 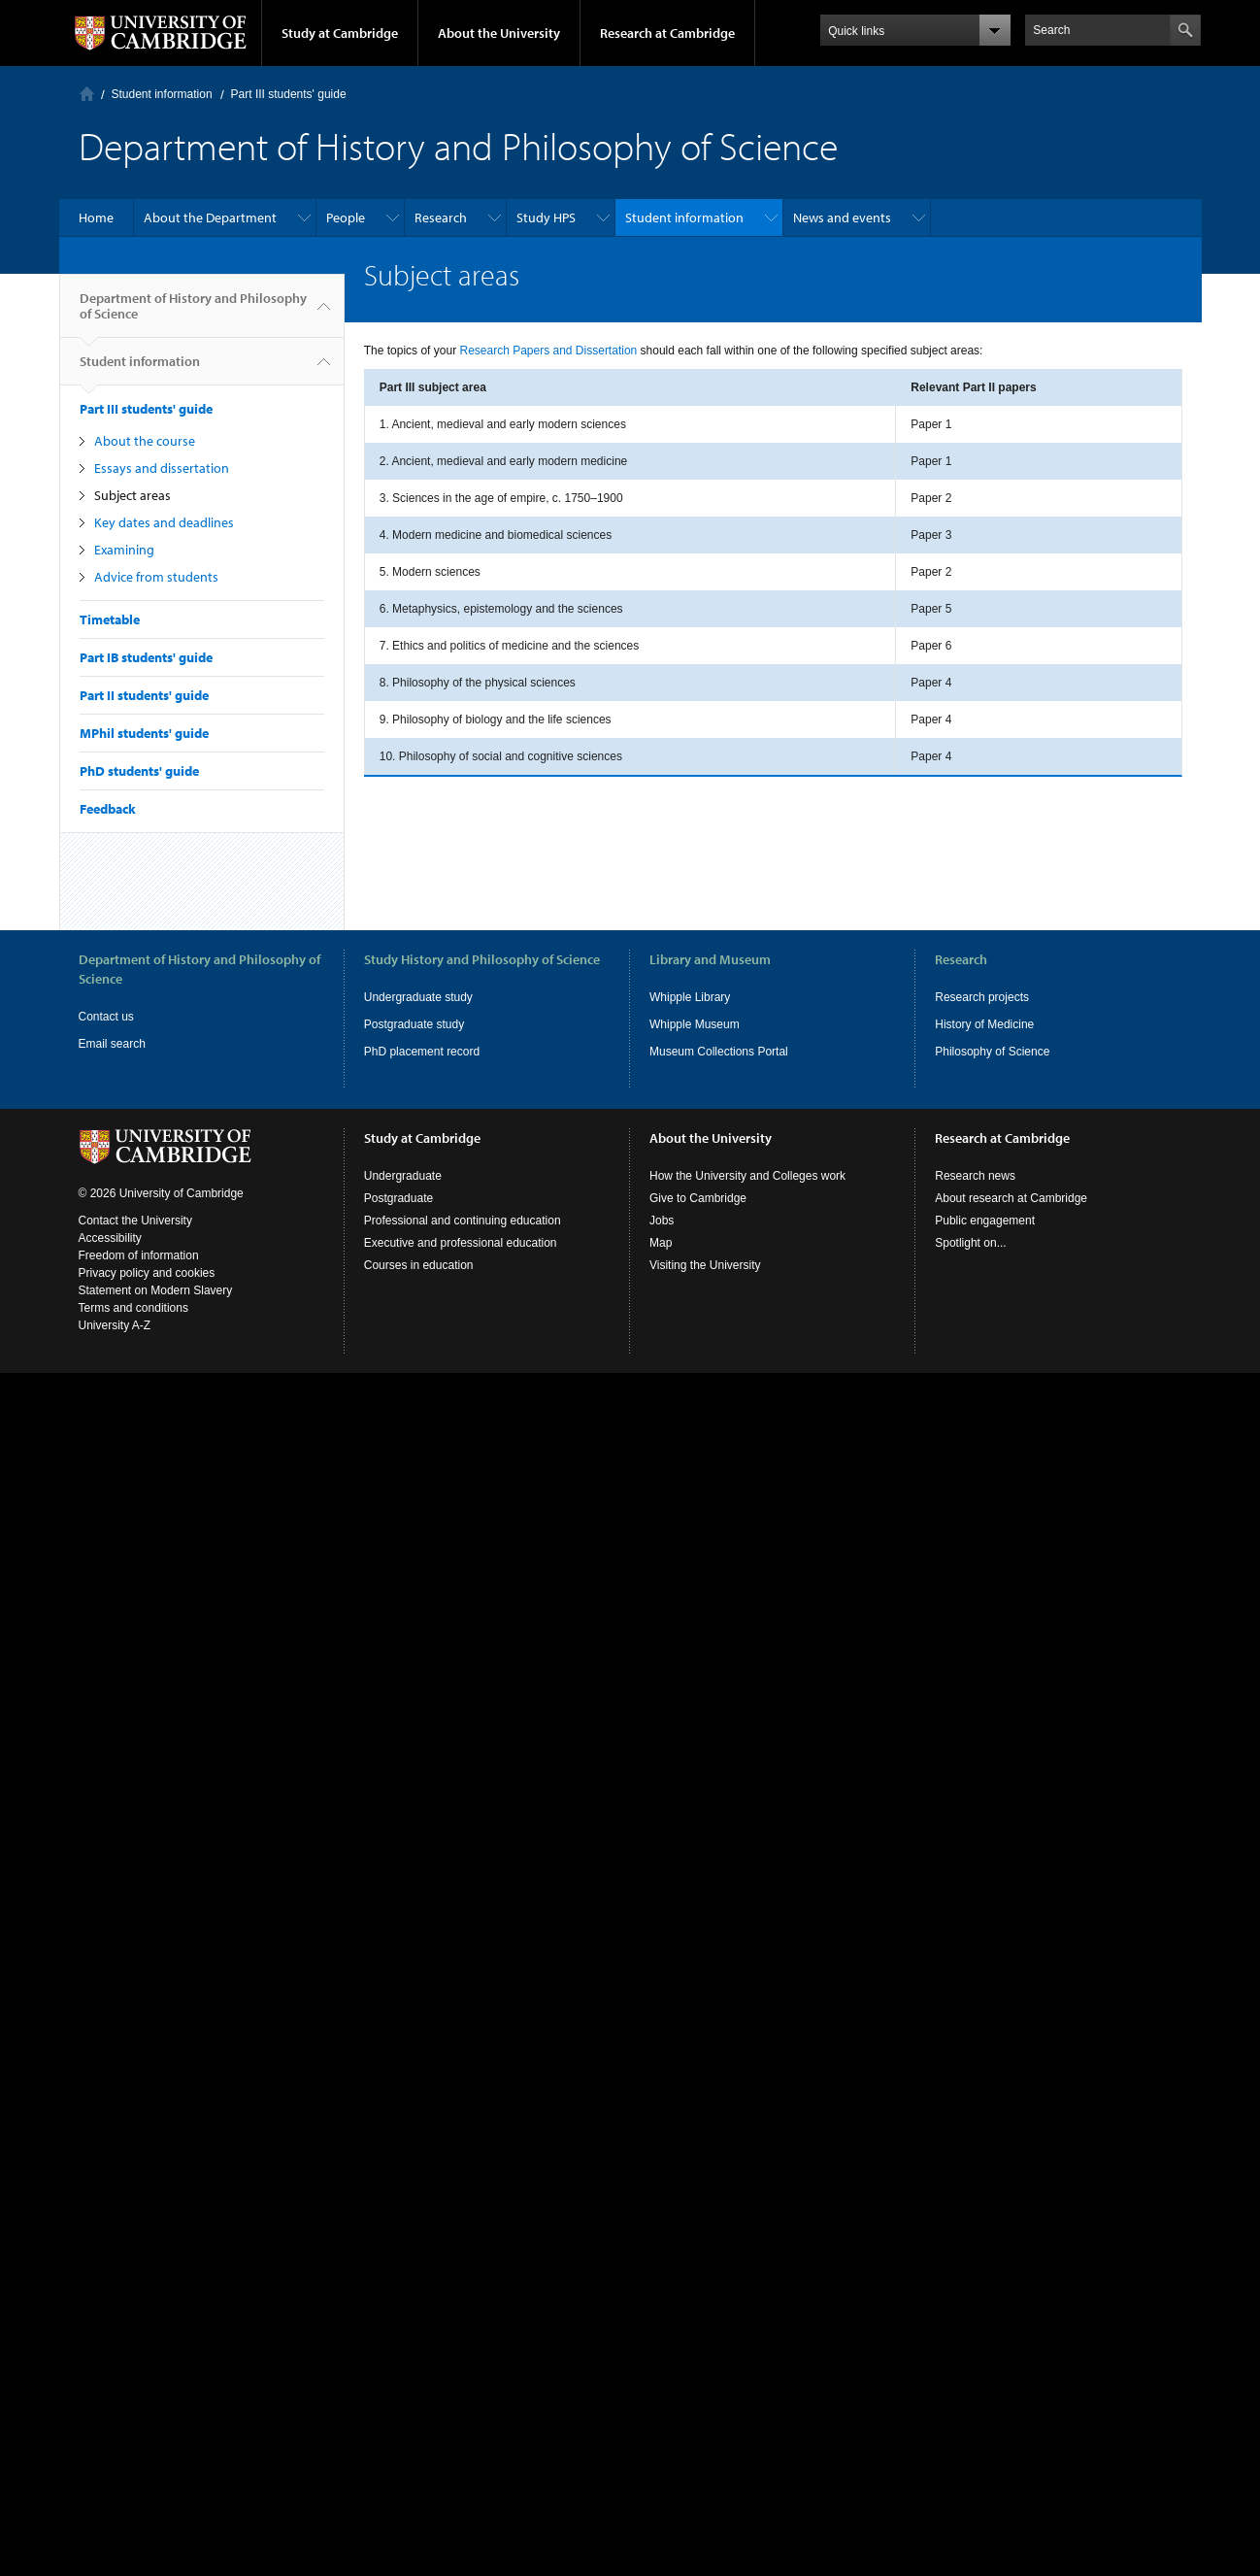 I want to click on About the course, so click(x=144, y=441).